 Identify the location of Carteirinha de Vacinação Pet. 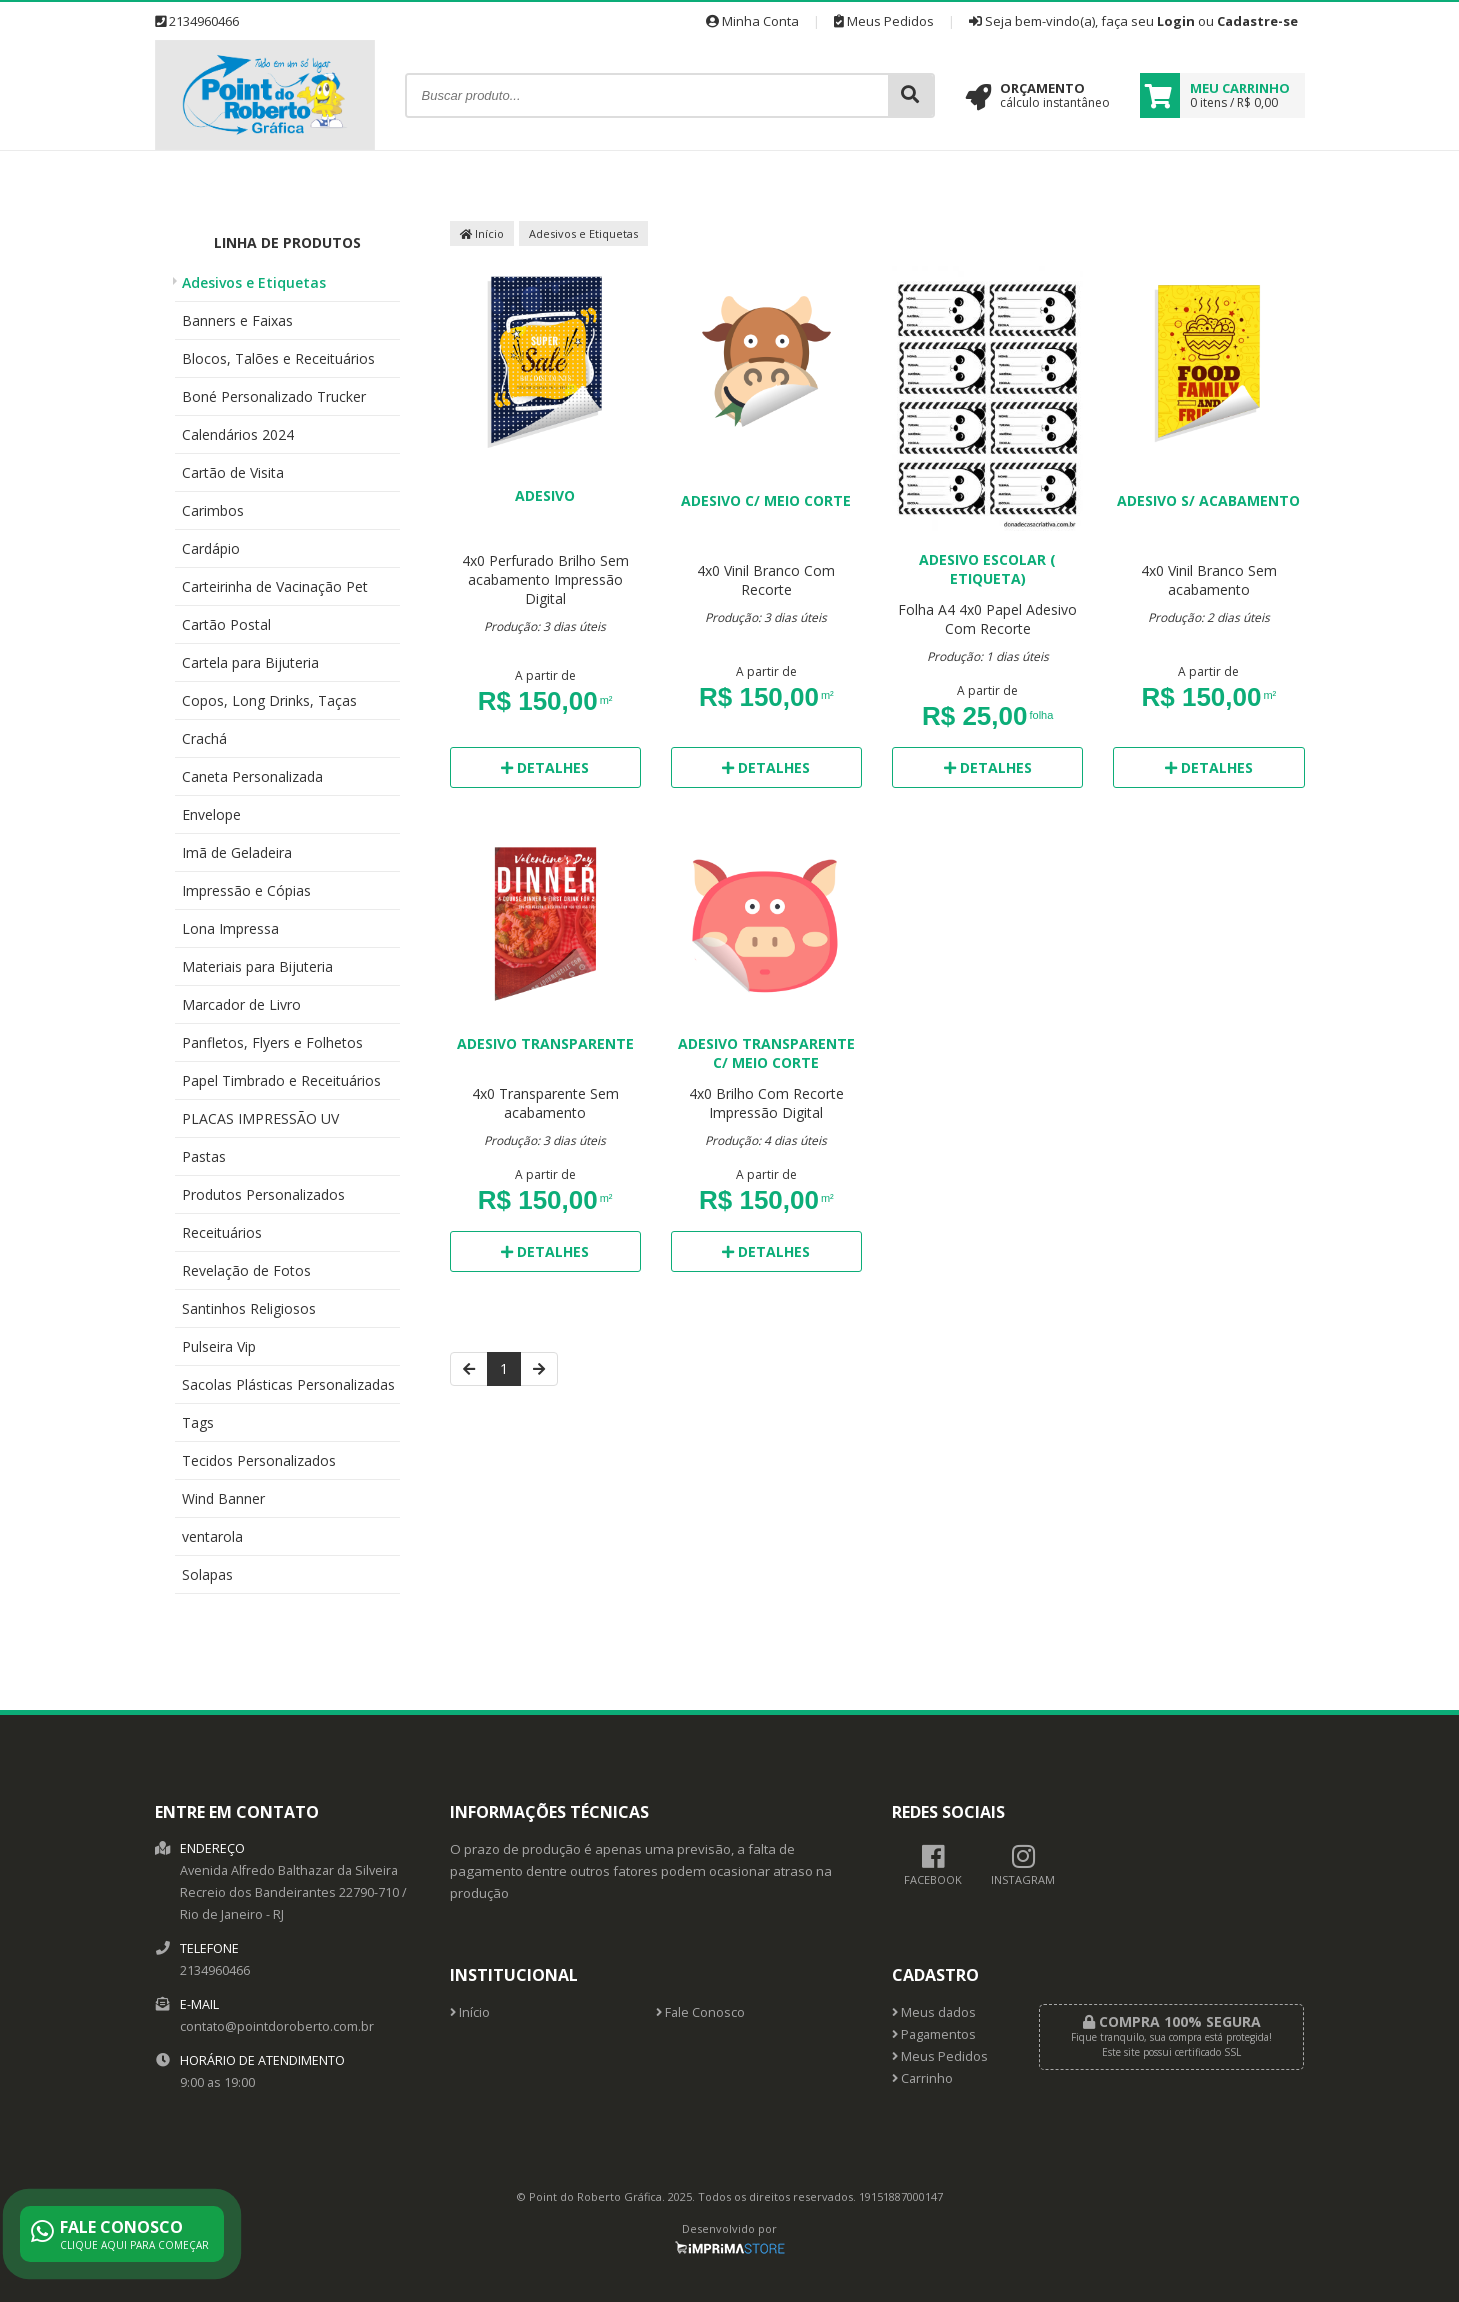
(275, 586).